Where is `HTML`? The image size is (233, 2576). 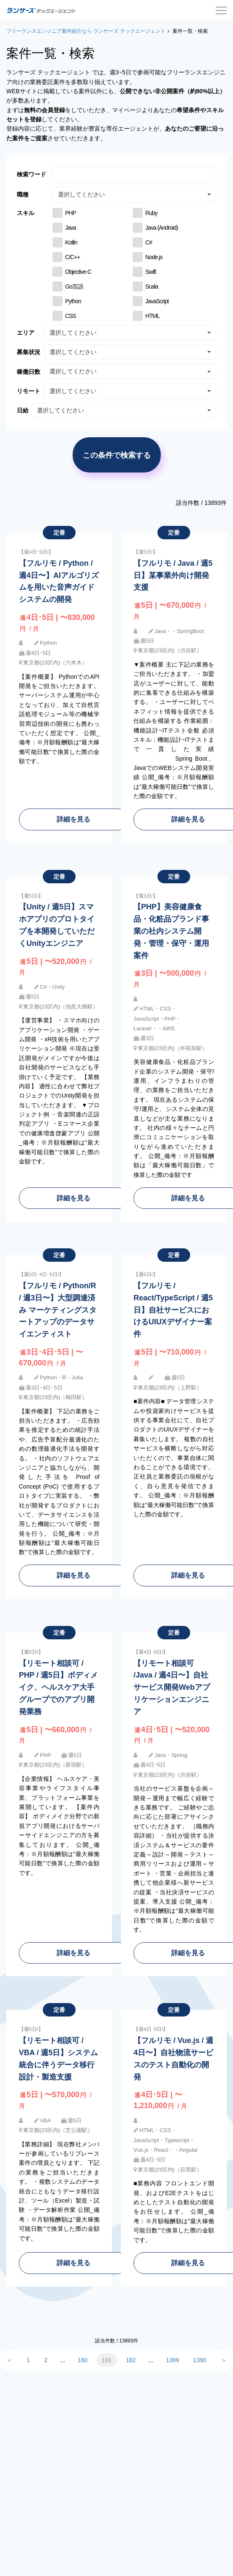 HTML is located at coordinates (152, 315).